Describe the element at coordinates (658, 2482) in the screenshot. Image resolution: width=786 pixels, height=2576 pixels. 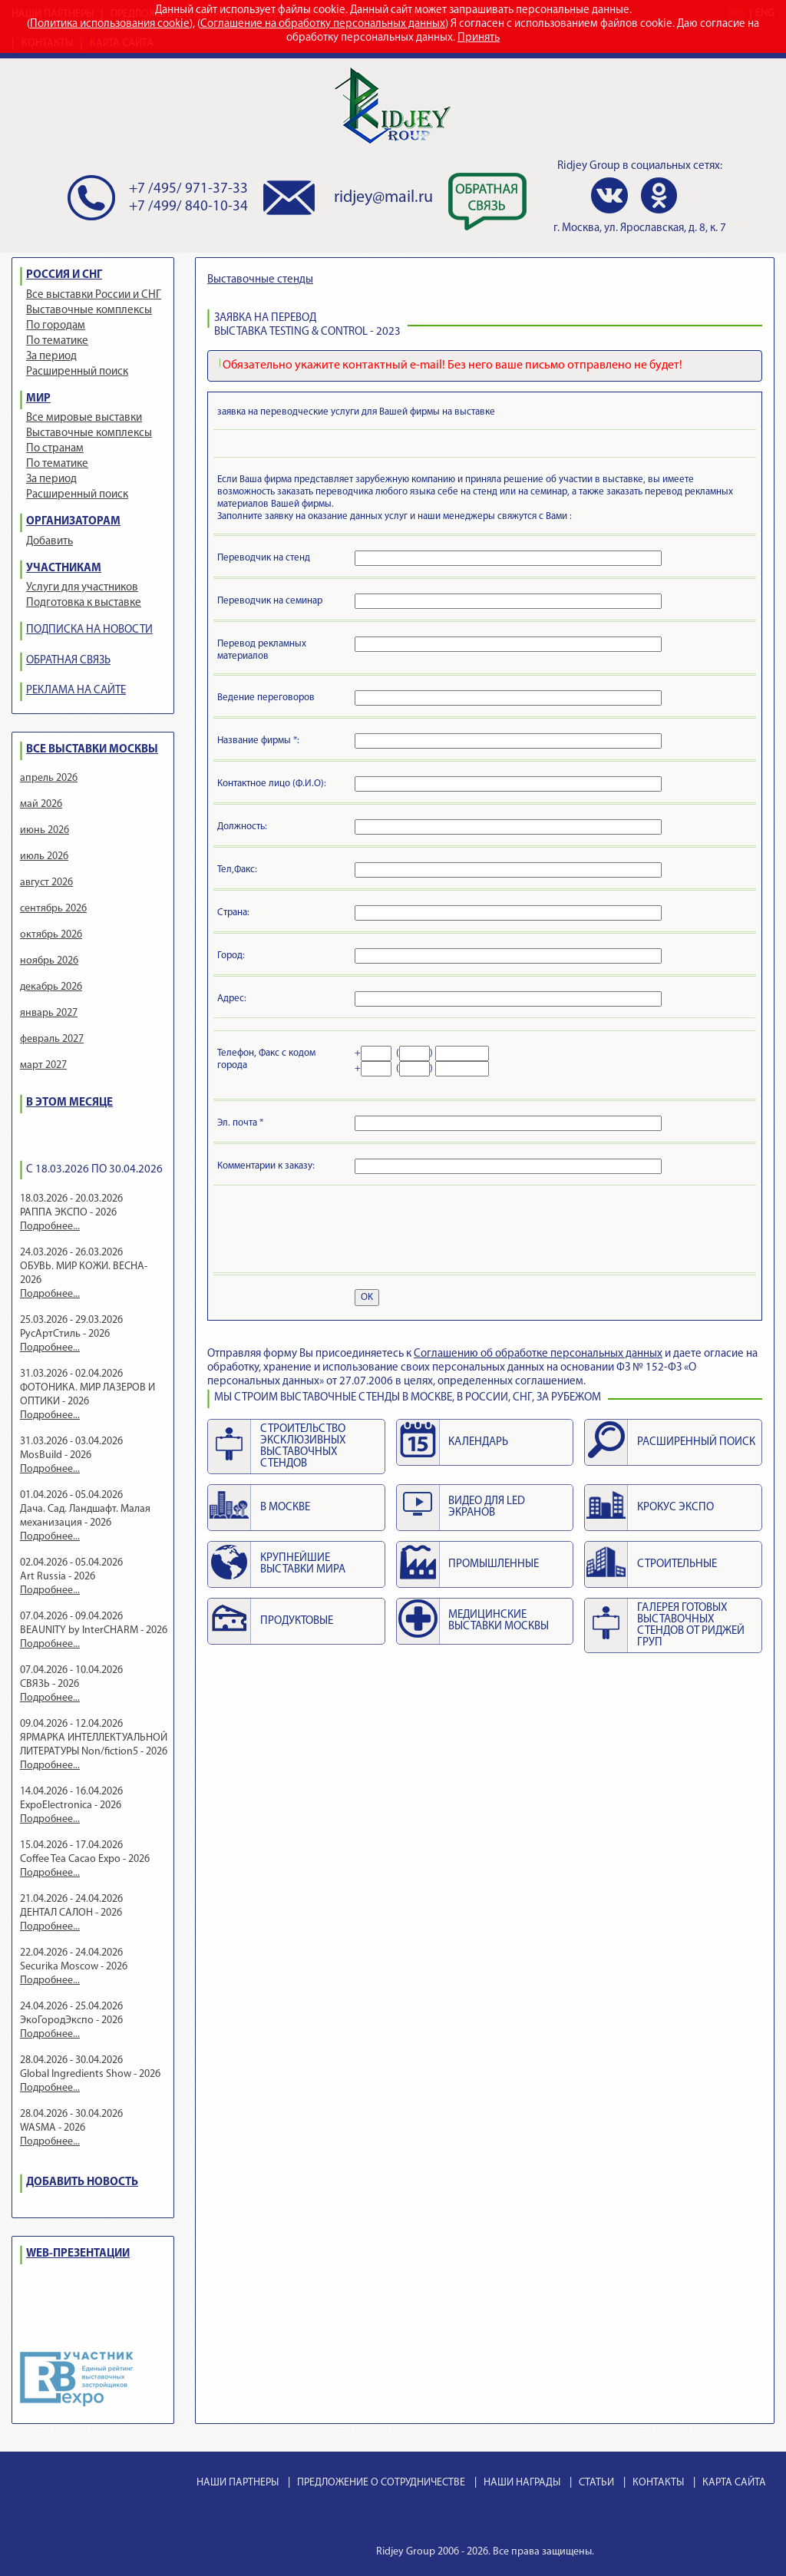
I see `КОНТАКТЫ` at that location.